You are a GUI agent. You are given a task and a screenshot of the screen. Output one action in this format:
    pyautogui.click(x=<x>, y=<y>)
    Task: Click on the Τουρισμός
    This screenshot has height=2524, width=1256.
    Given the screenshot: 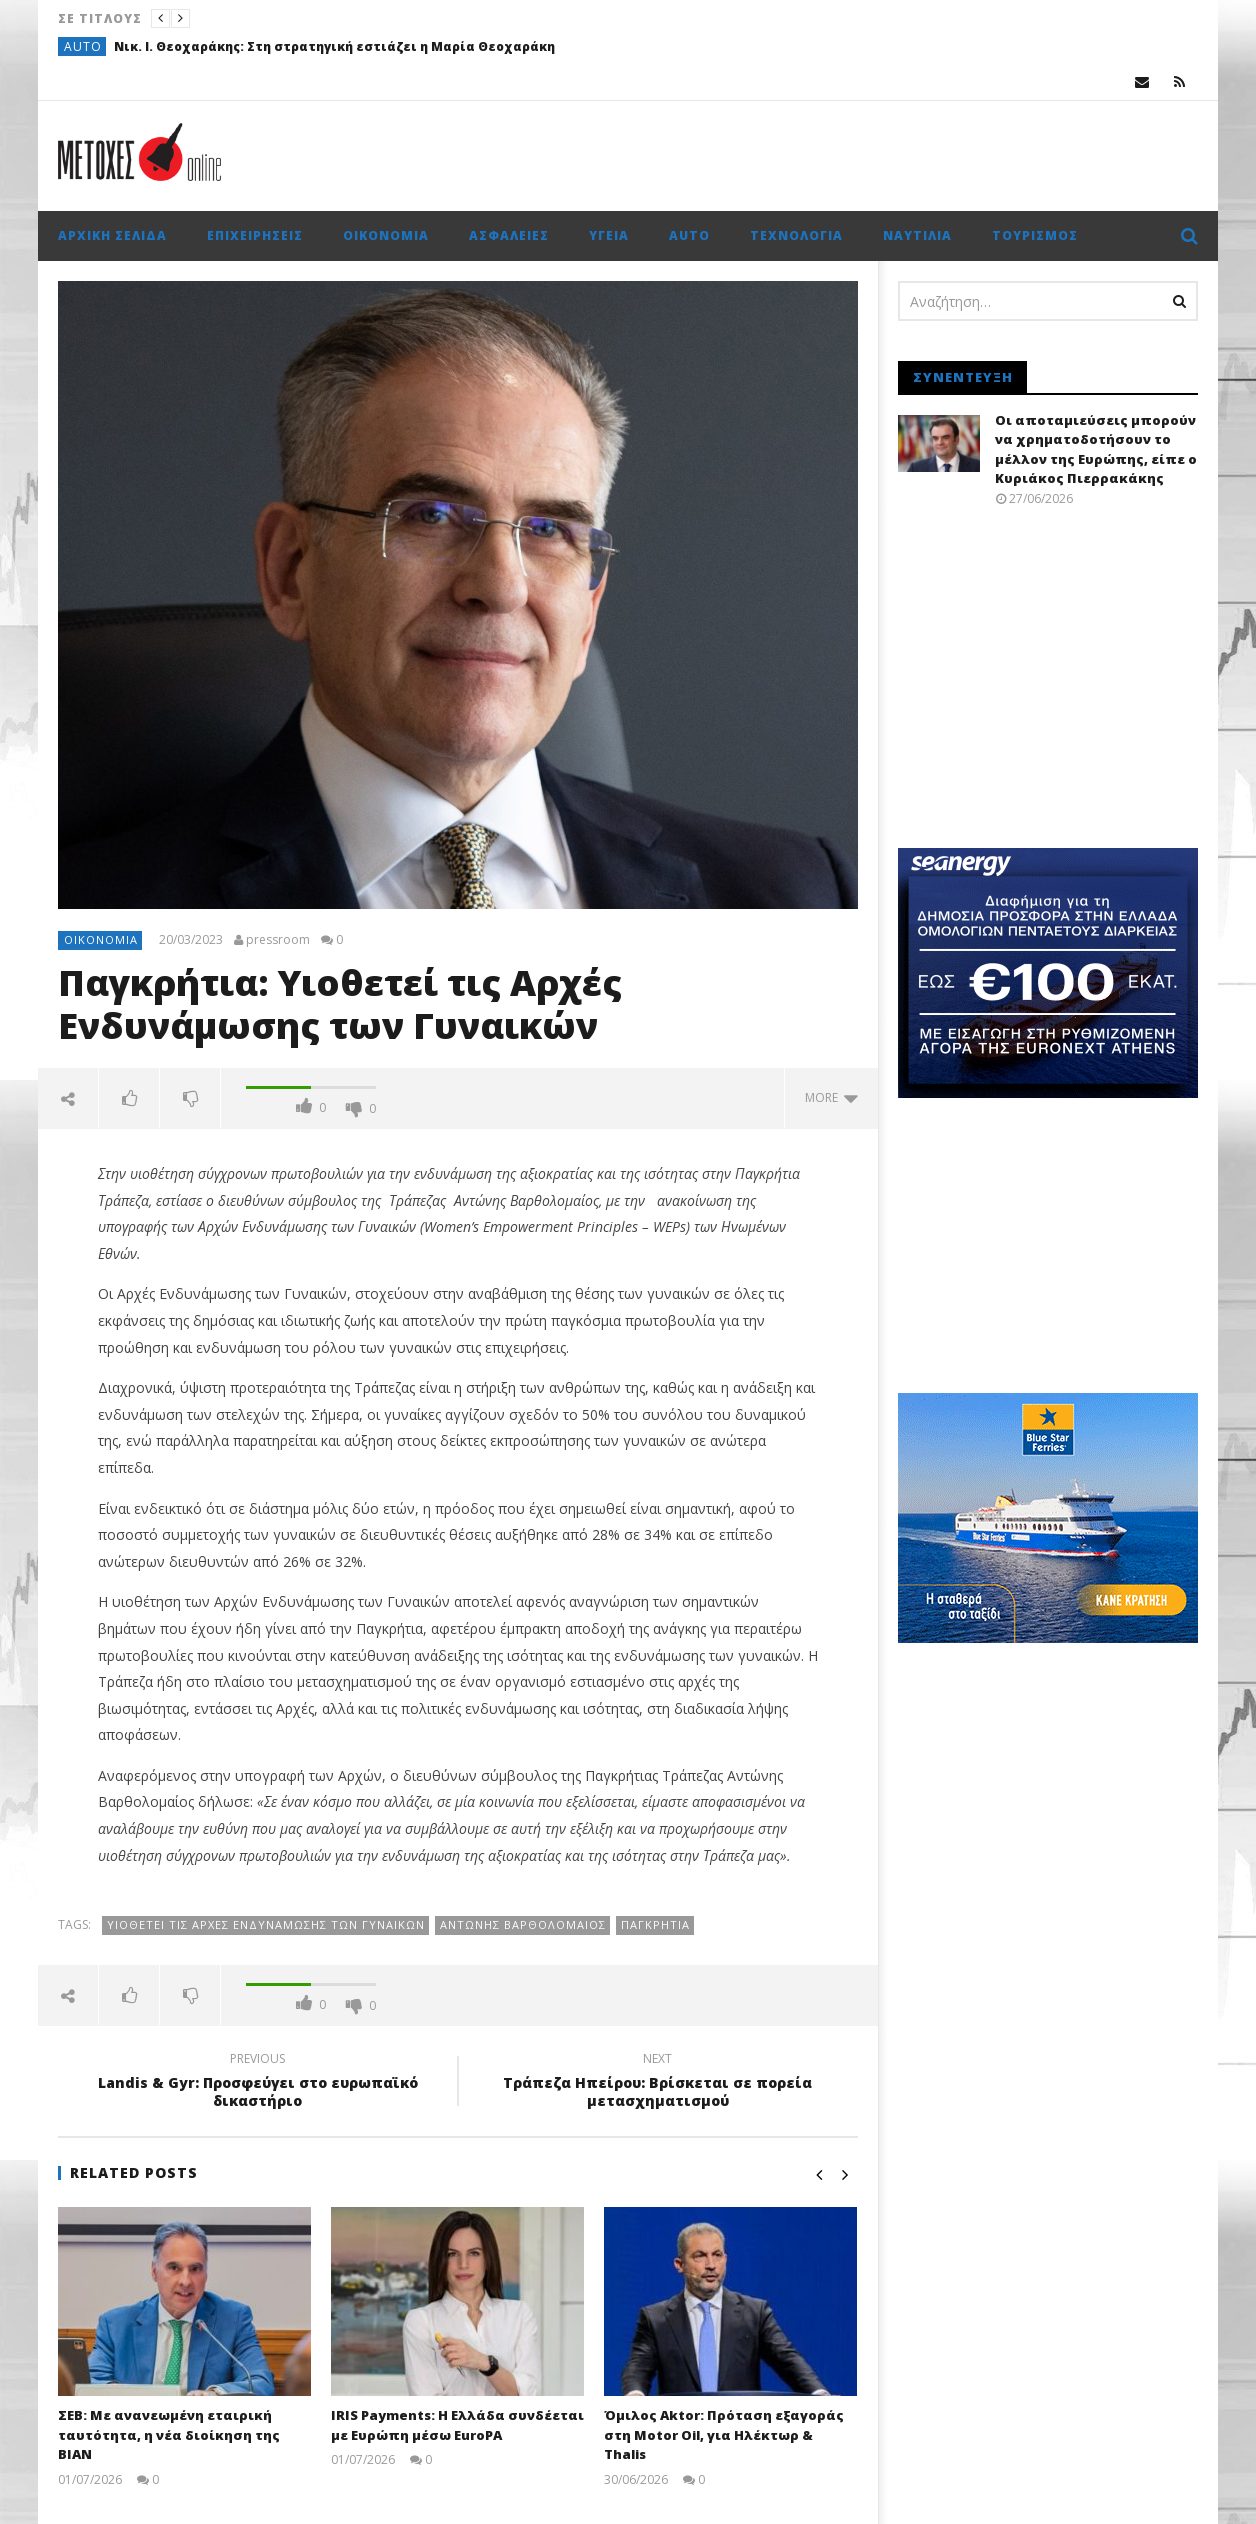 What is the action you would take?
    pyautogui.click(x=1035, y=235)
    